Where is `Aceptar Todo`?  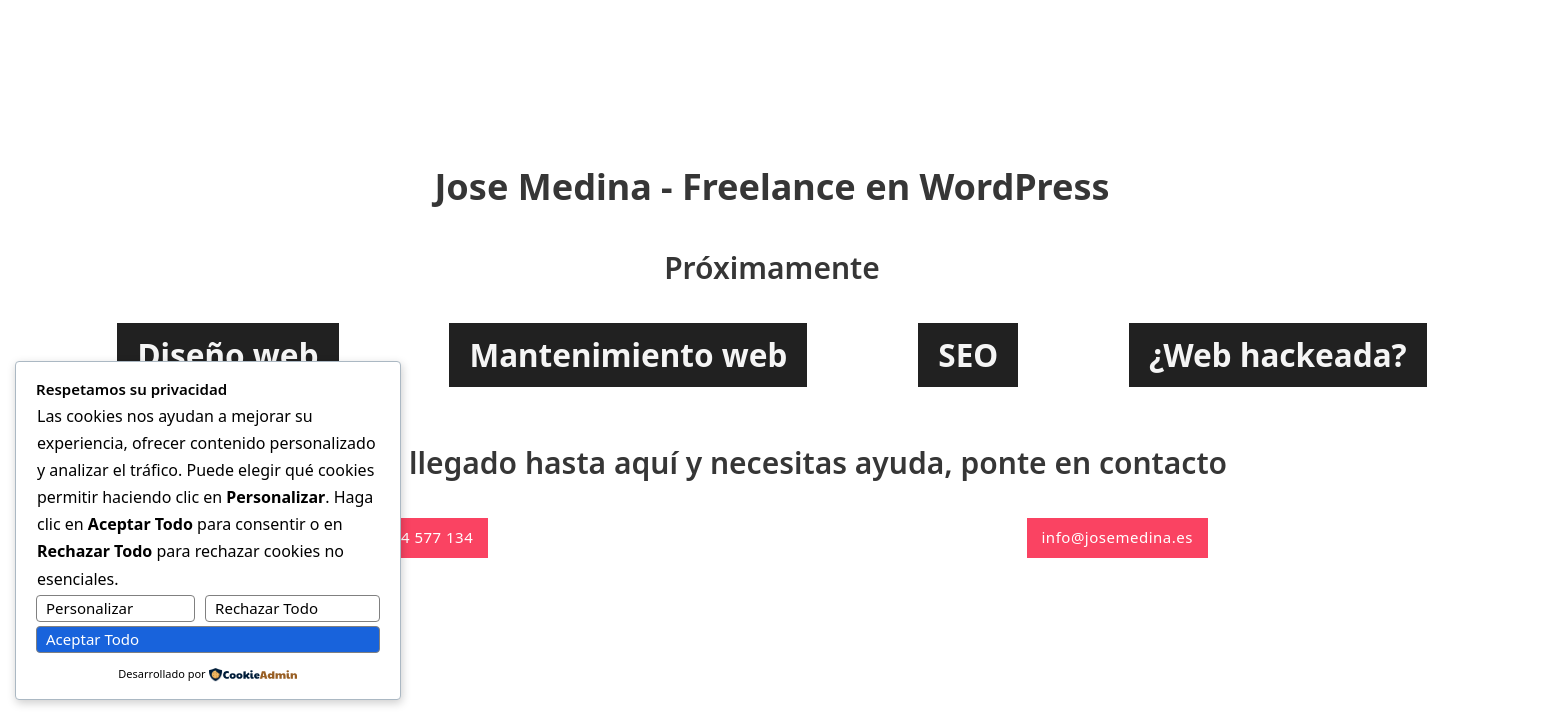
Aceptar Todo is located at coordinates (92, 639).